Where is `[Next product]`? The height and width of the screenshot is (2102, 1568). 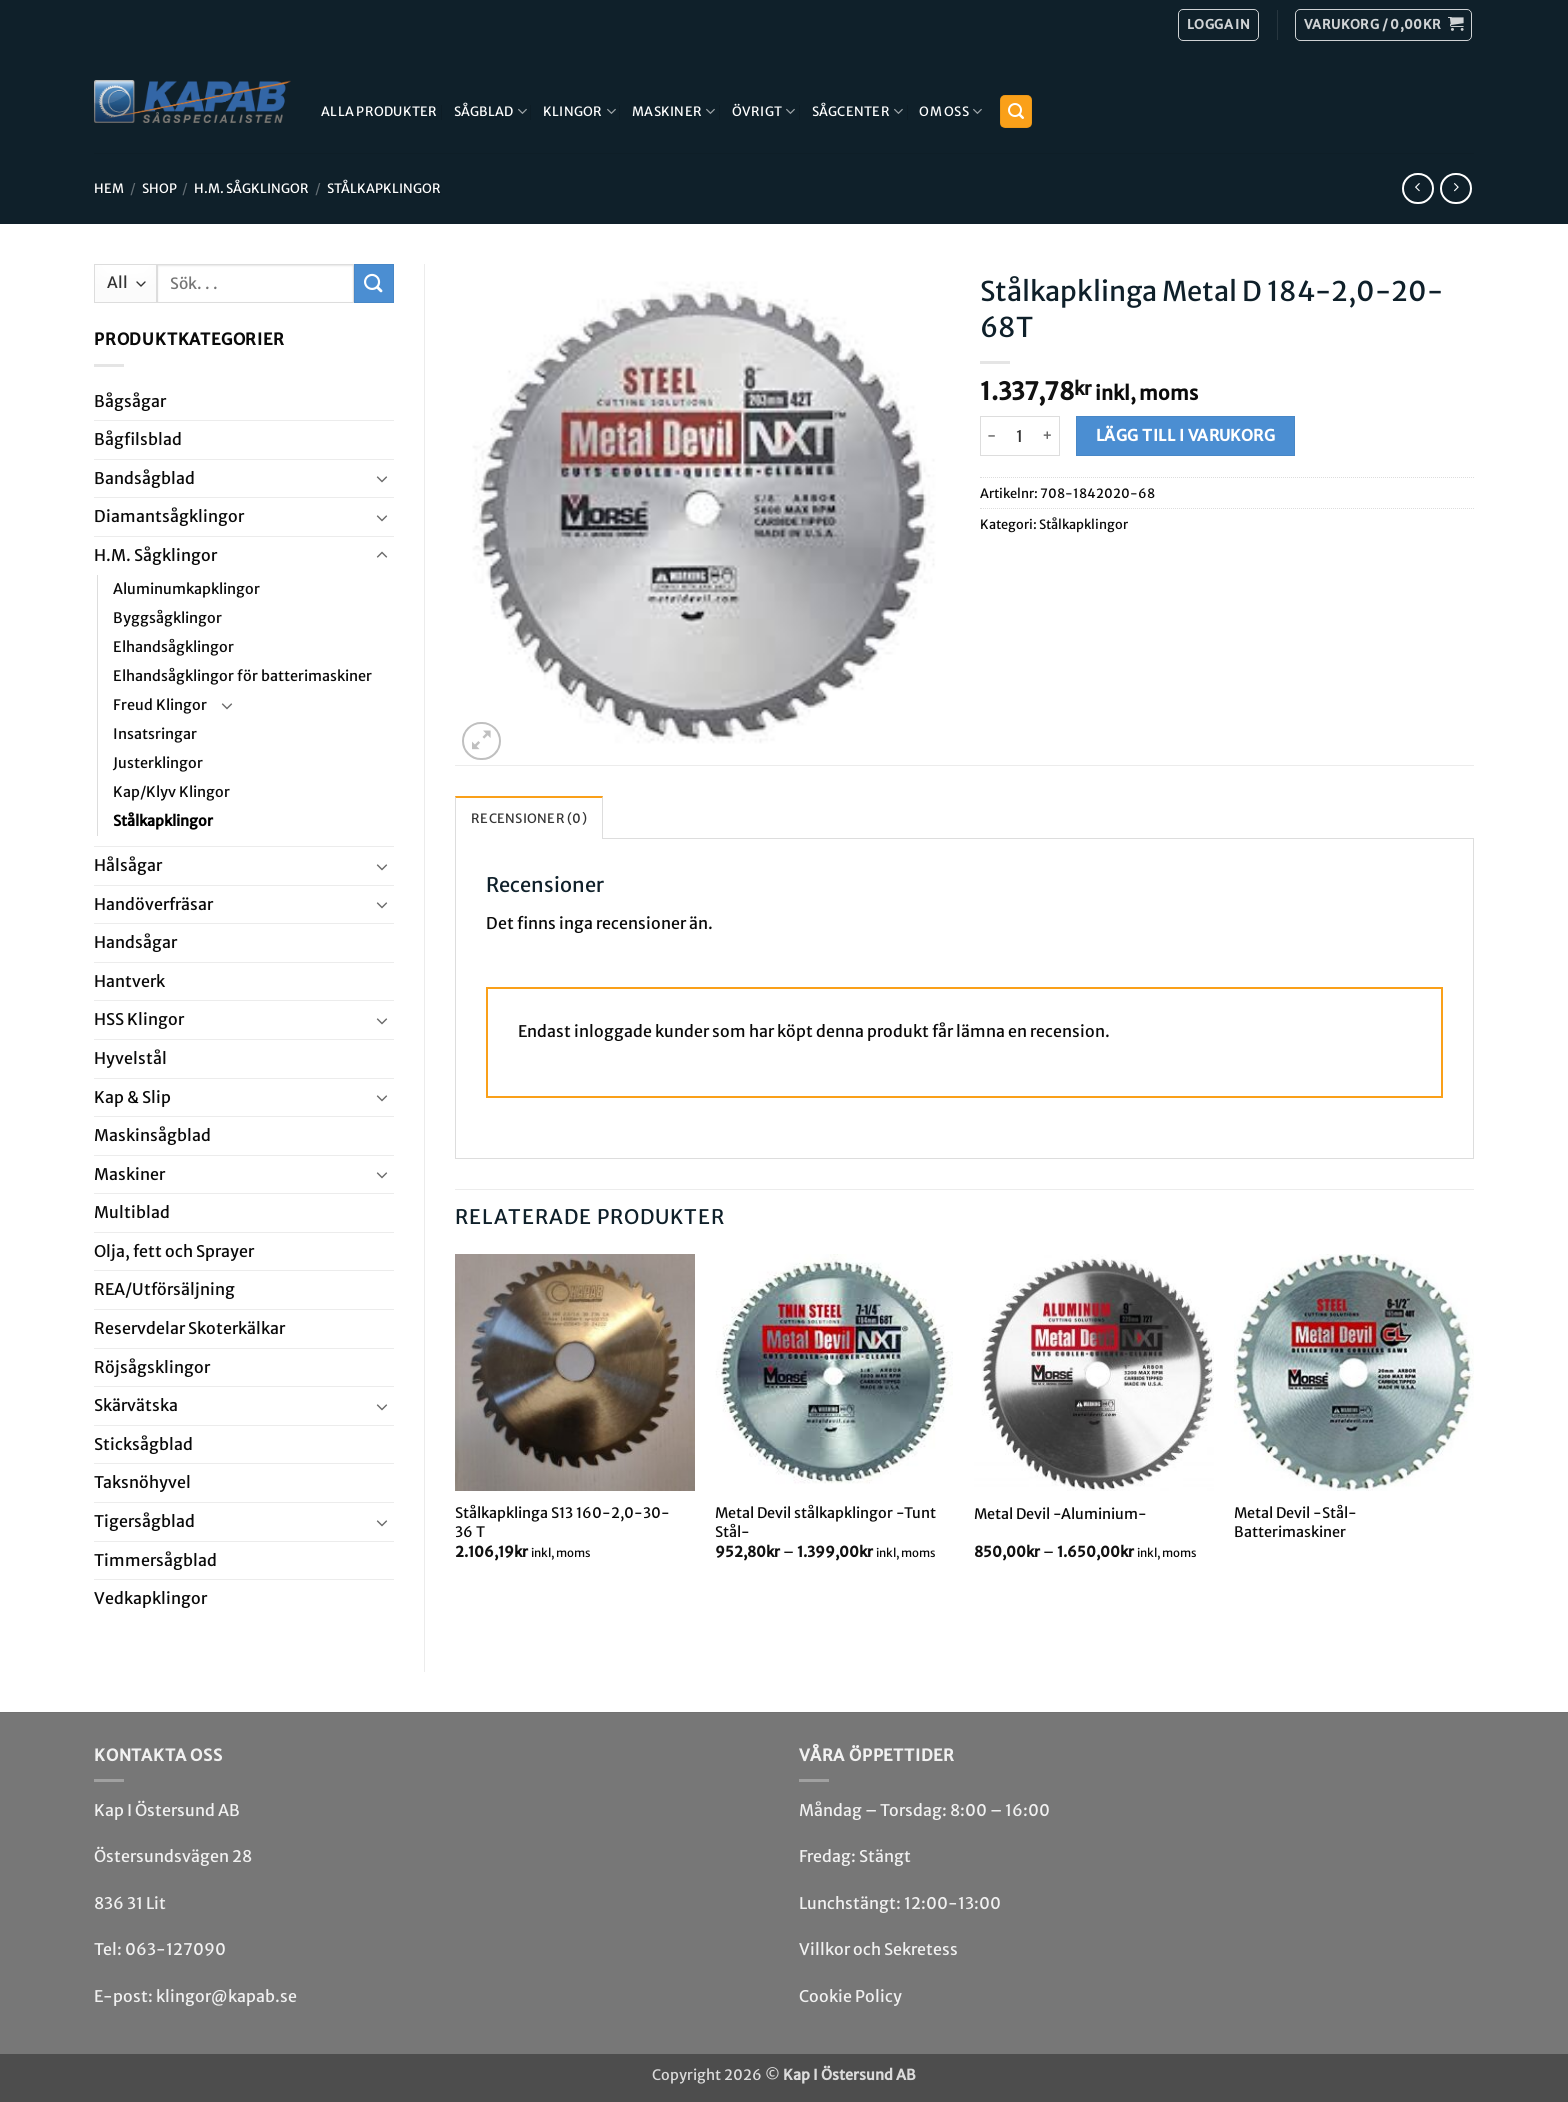 [Next product] is located at coordinates (1417, 188).